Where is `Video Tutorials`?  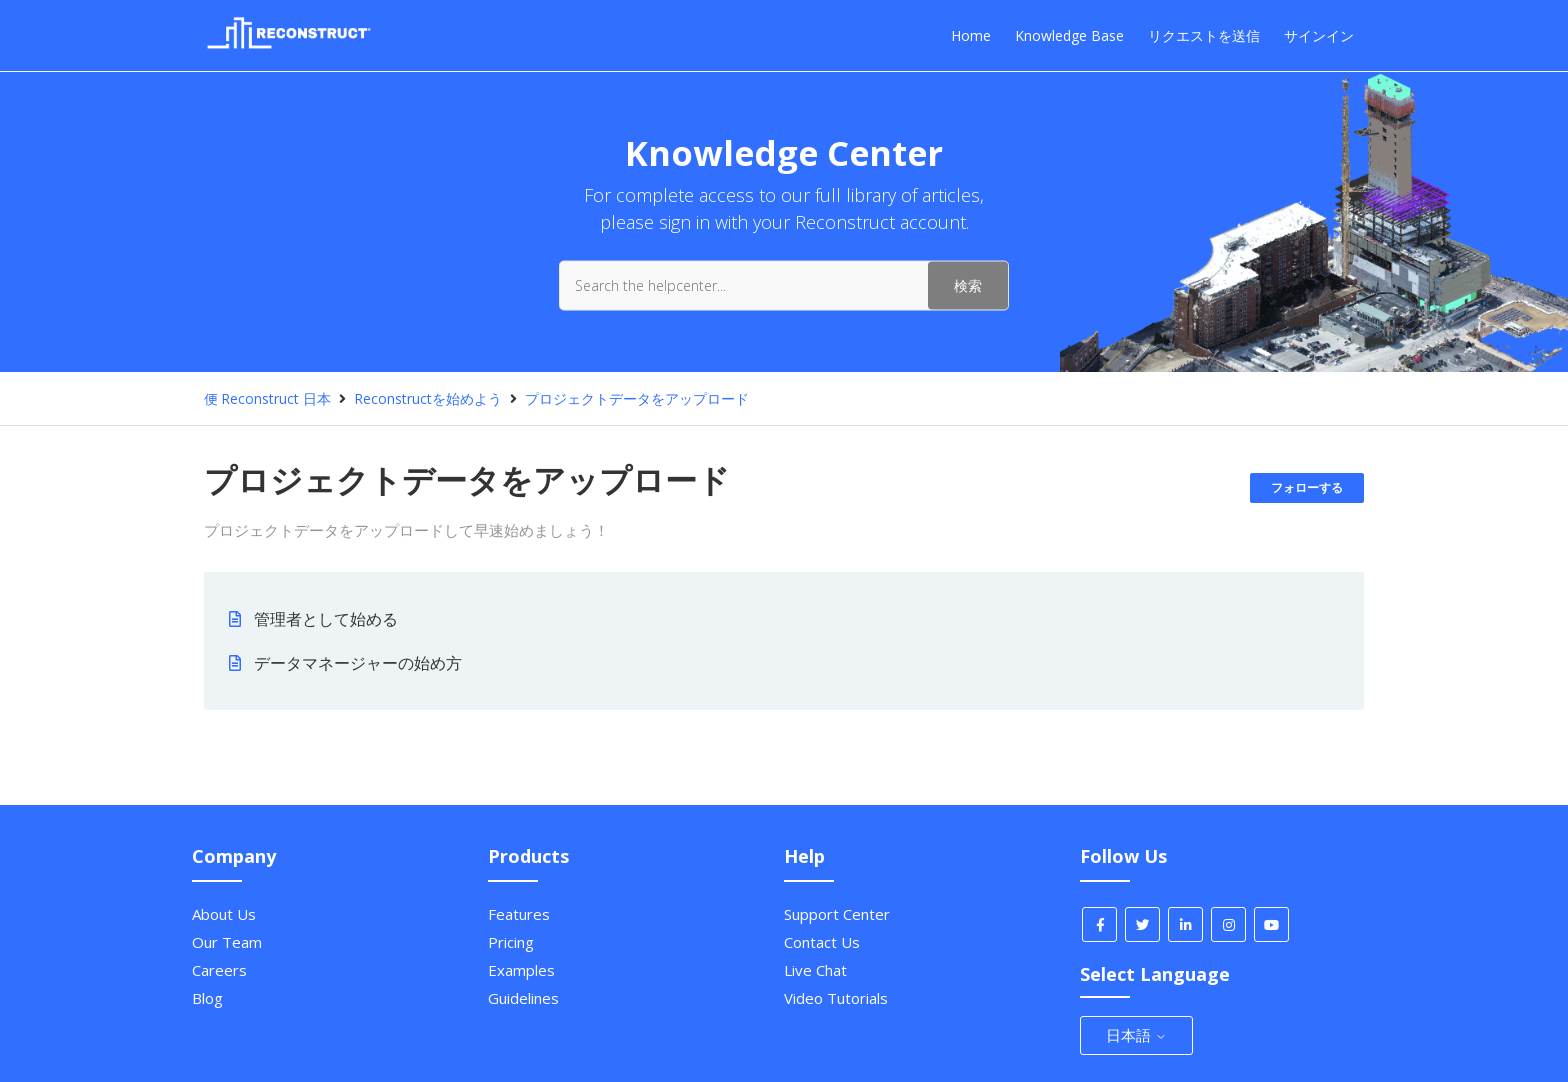 Video Tutorials is located at coordinates (836, 998).